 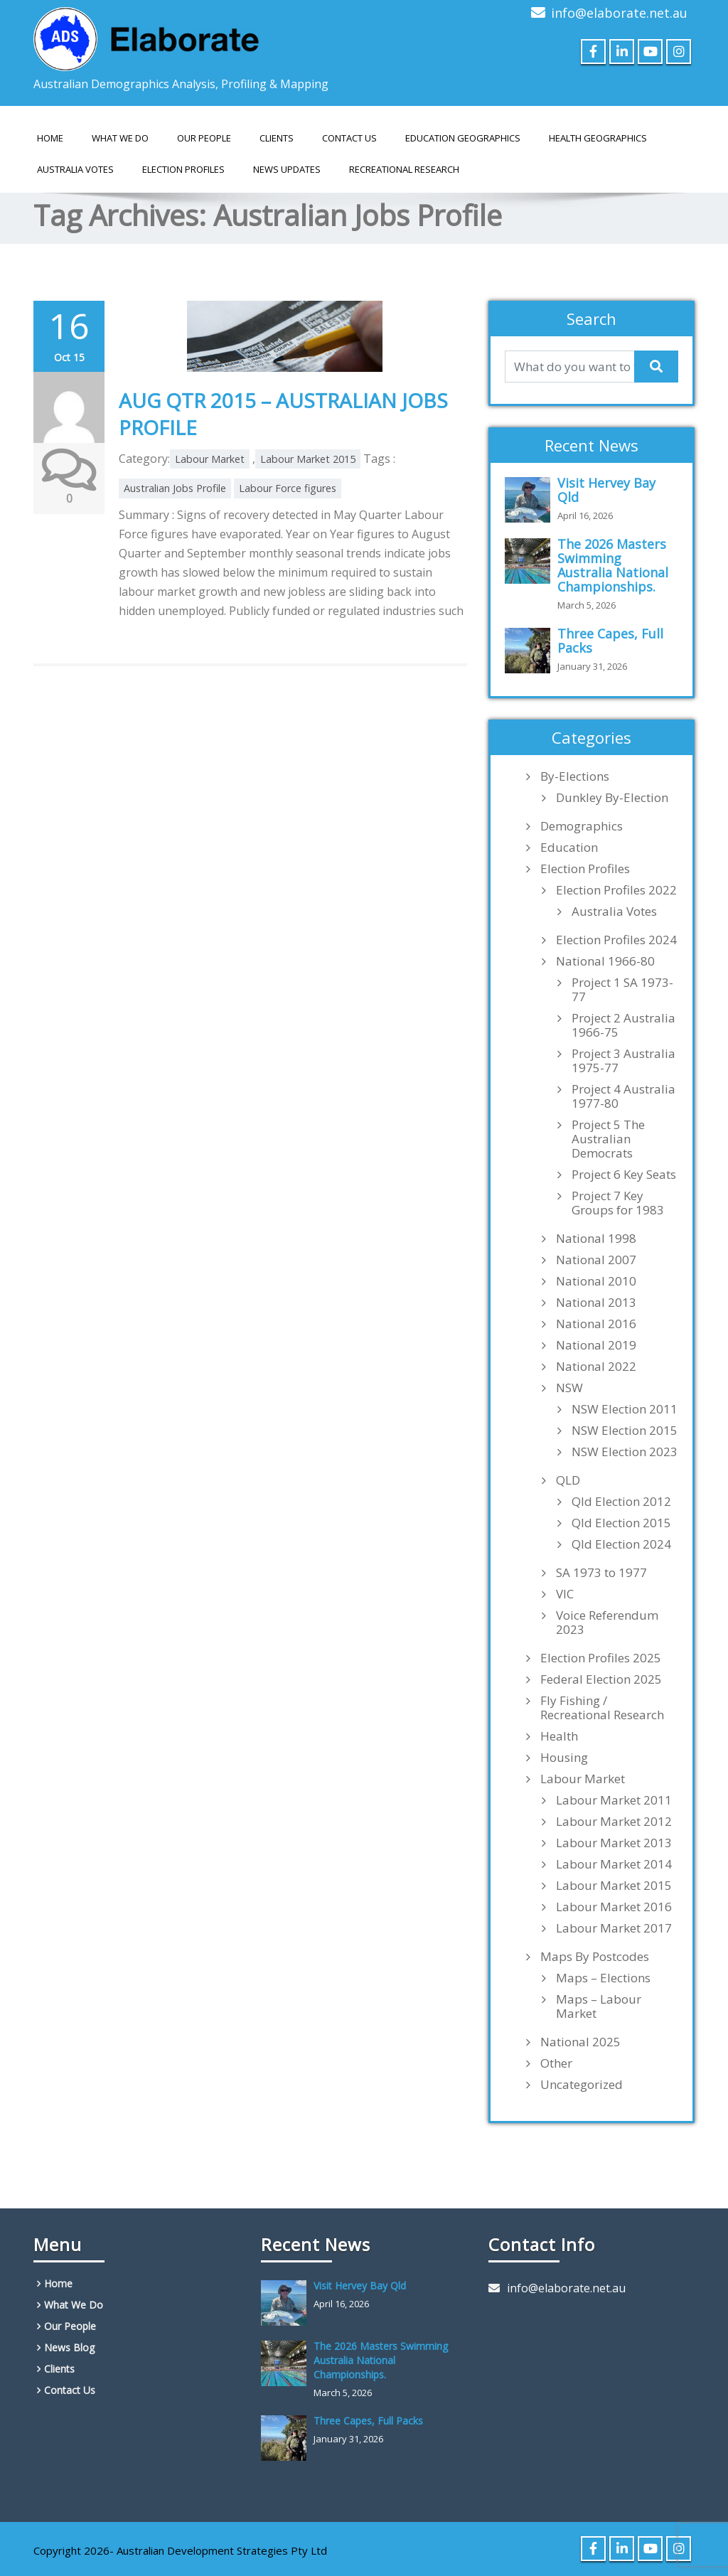 What do you see at coordinates (614, 1800) in the screenshot?
I see `Labour Market 2011` at bounding box center [614, 1800].